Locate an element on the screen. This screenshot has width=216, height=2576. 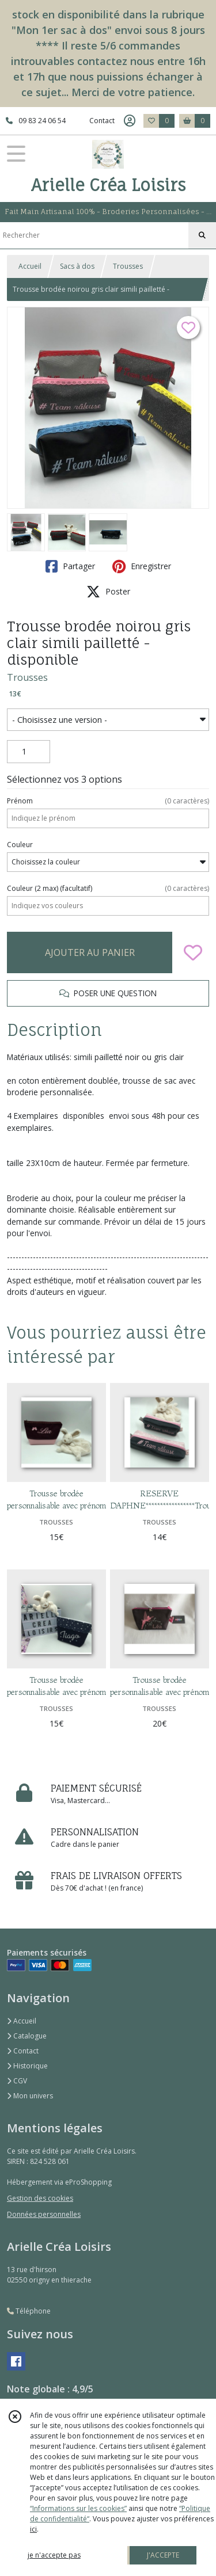
Partager is located at coordinates (70, 566).